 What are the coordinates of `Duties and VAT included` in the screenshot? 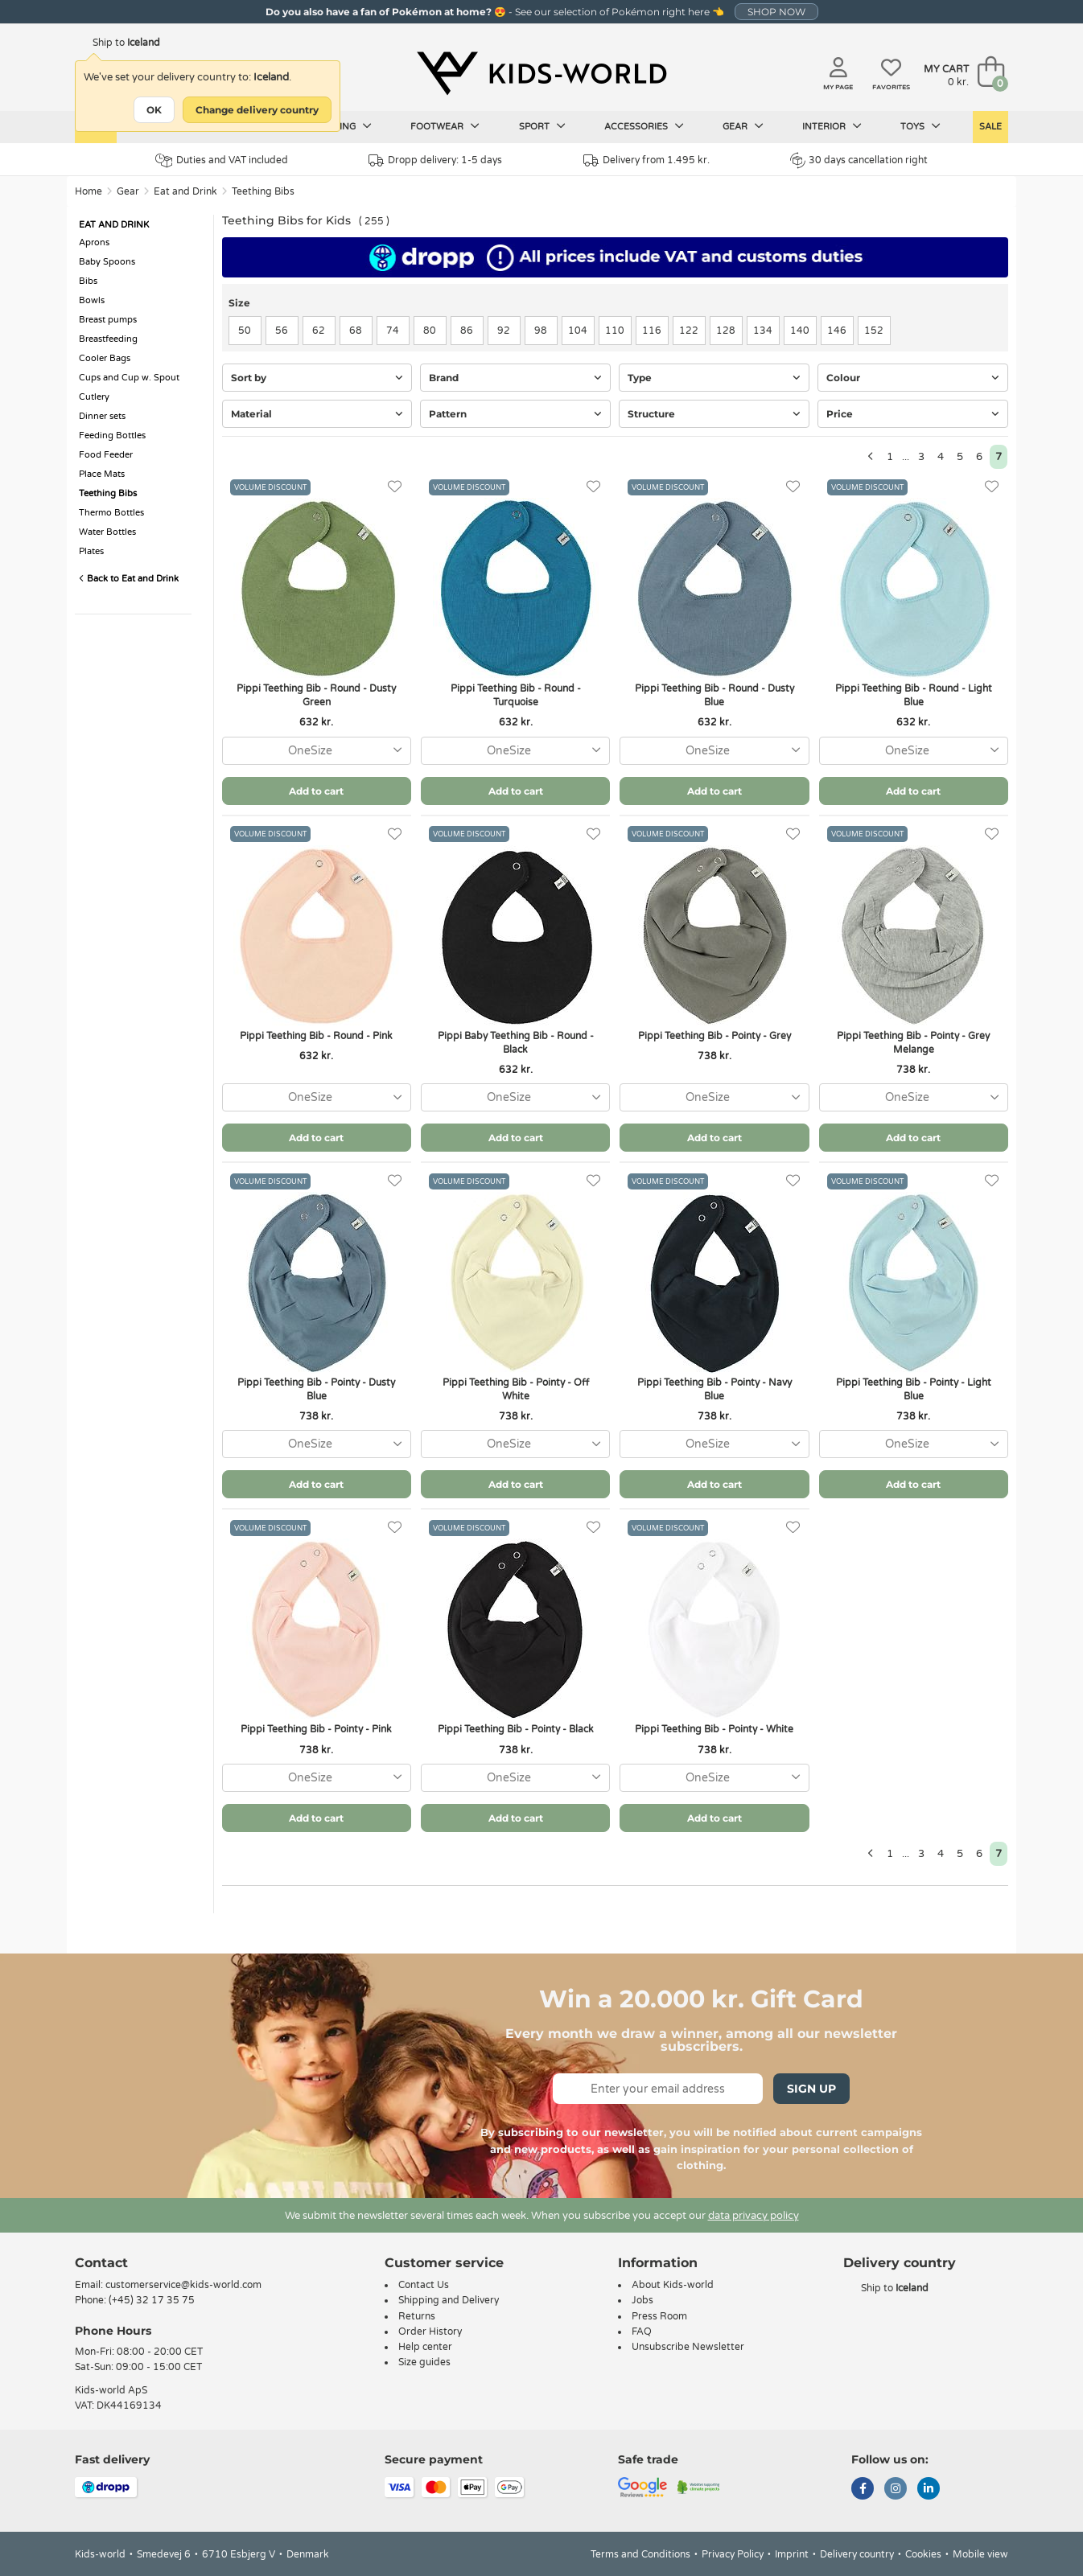 It's located at (221, 160).